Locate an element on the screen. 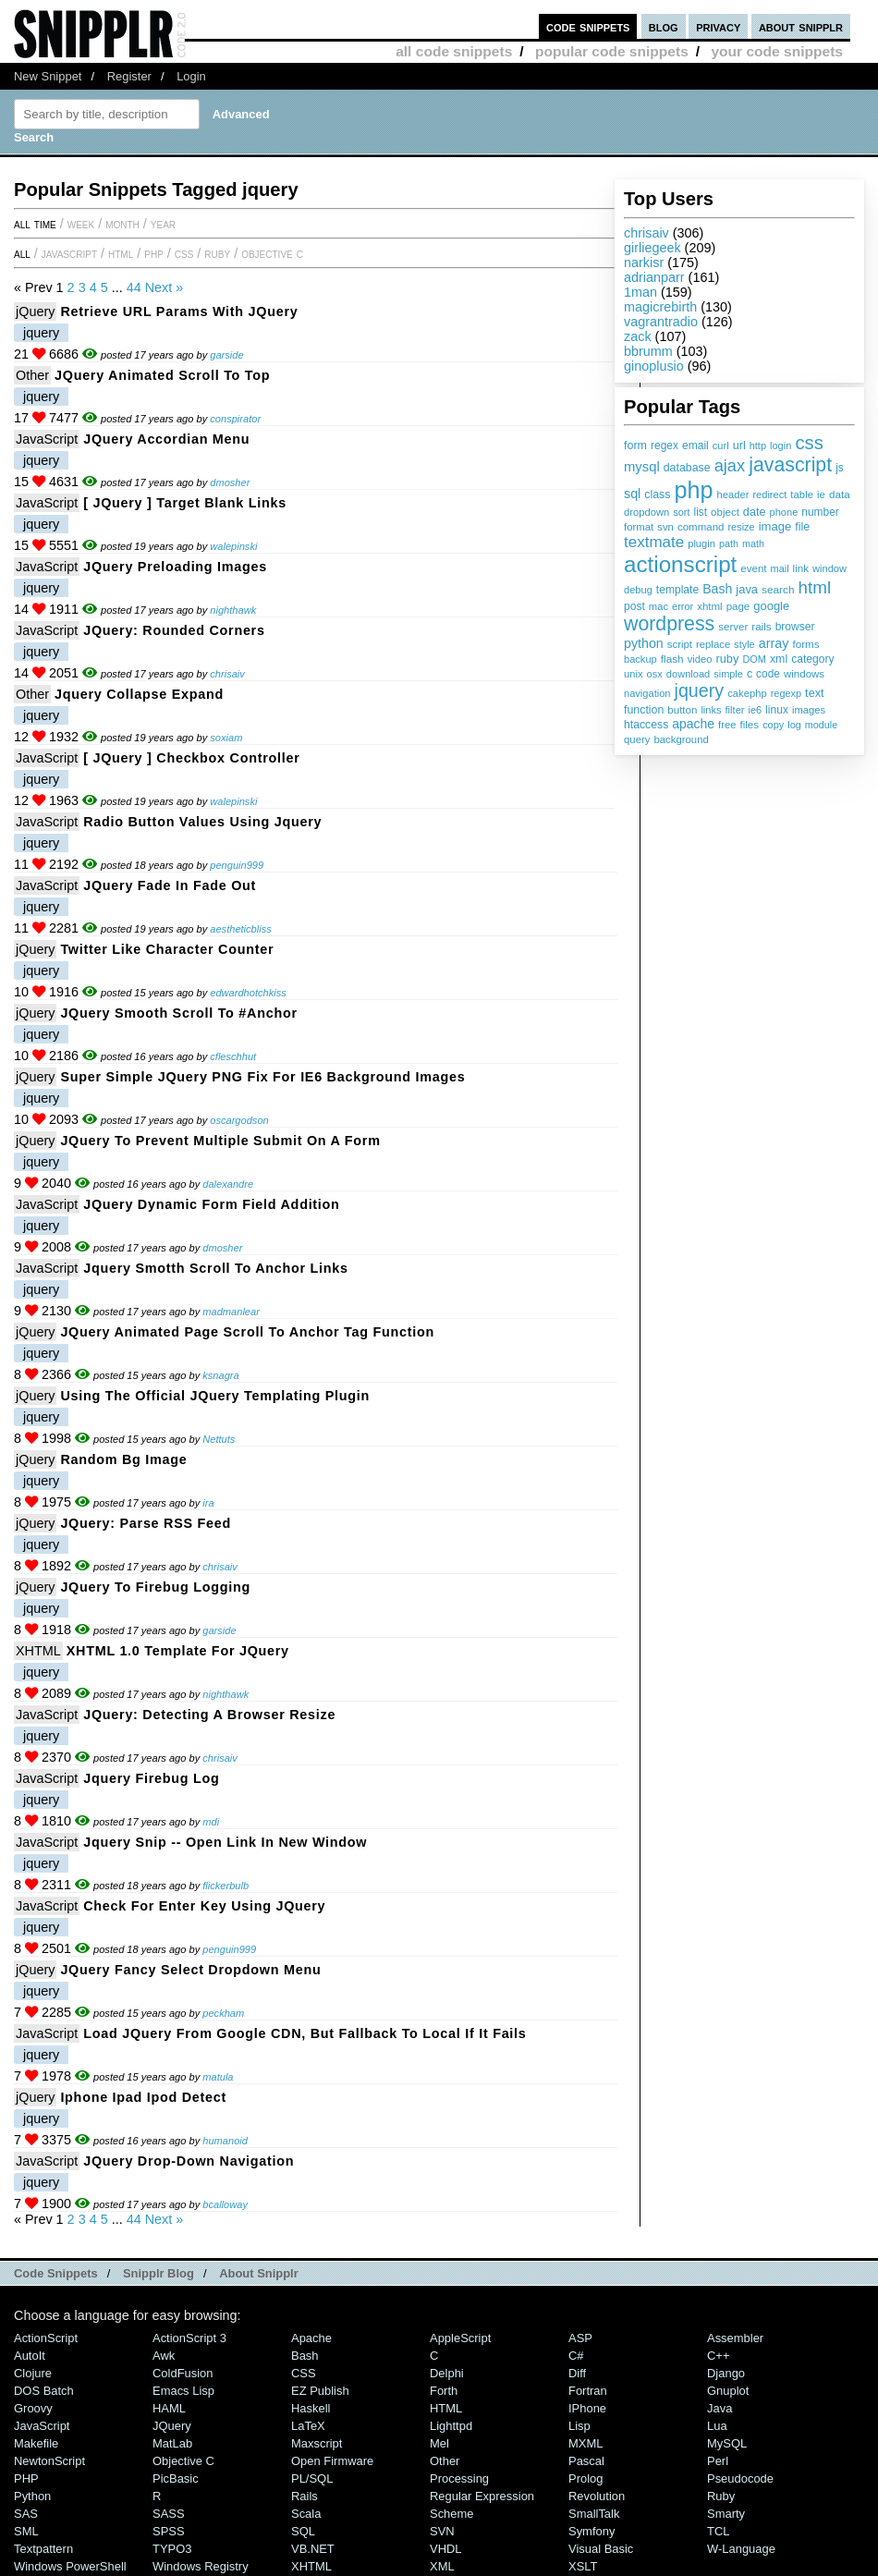 The height and width of the screenshot is (2576, 878). dalexandre is located at coordinates (227, 1184).